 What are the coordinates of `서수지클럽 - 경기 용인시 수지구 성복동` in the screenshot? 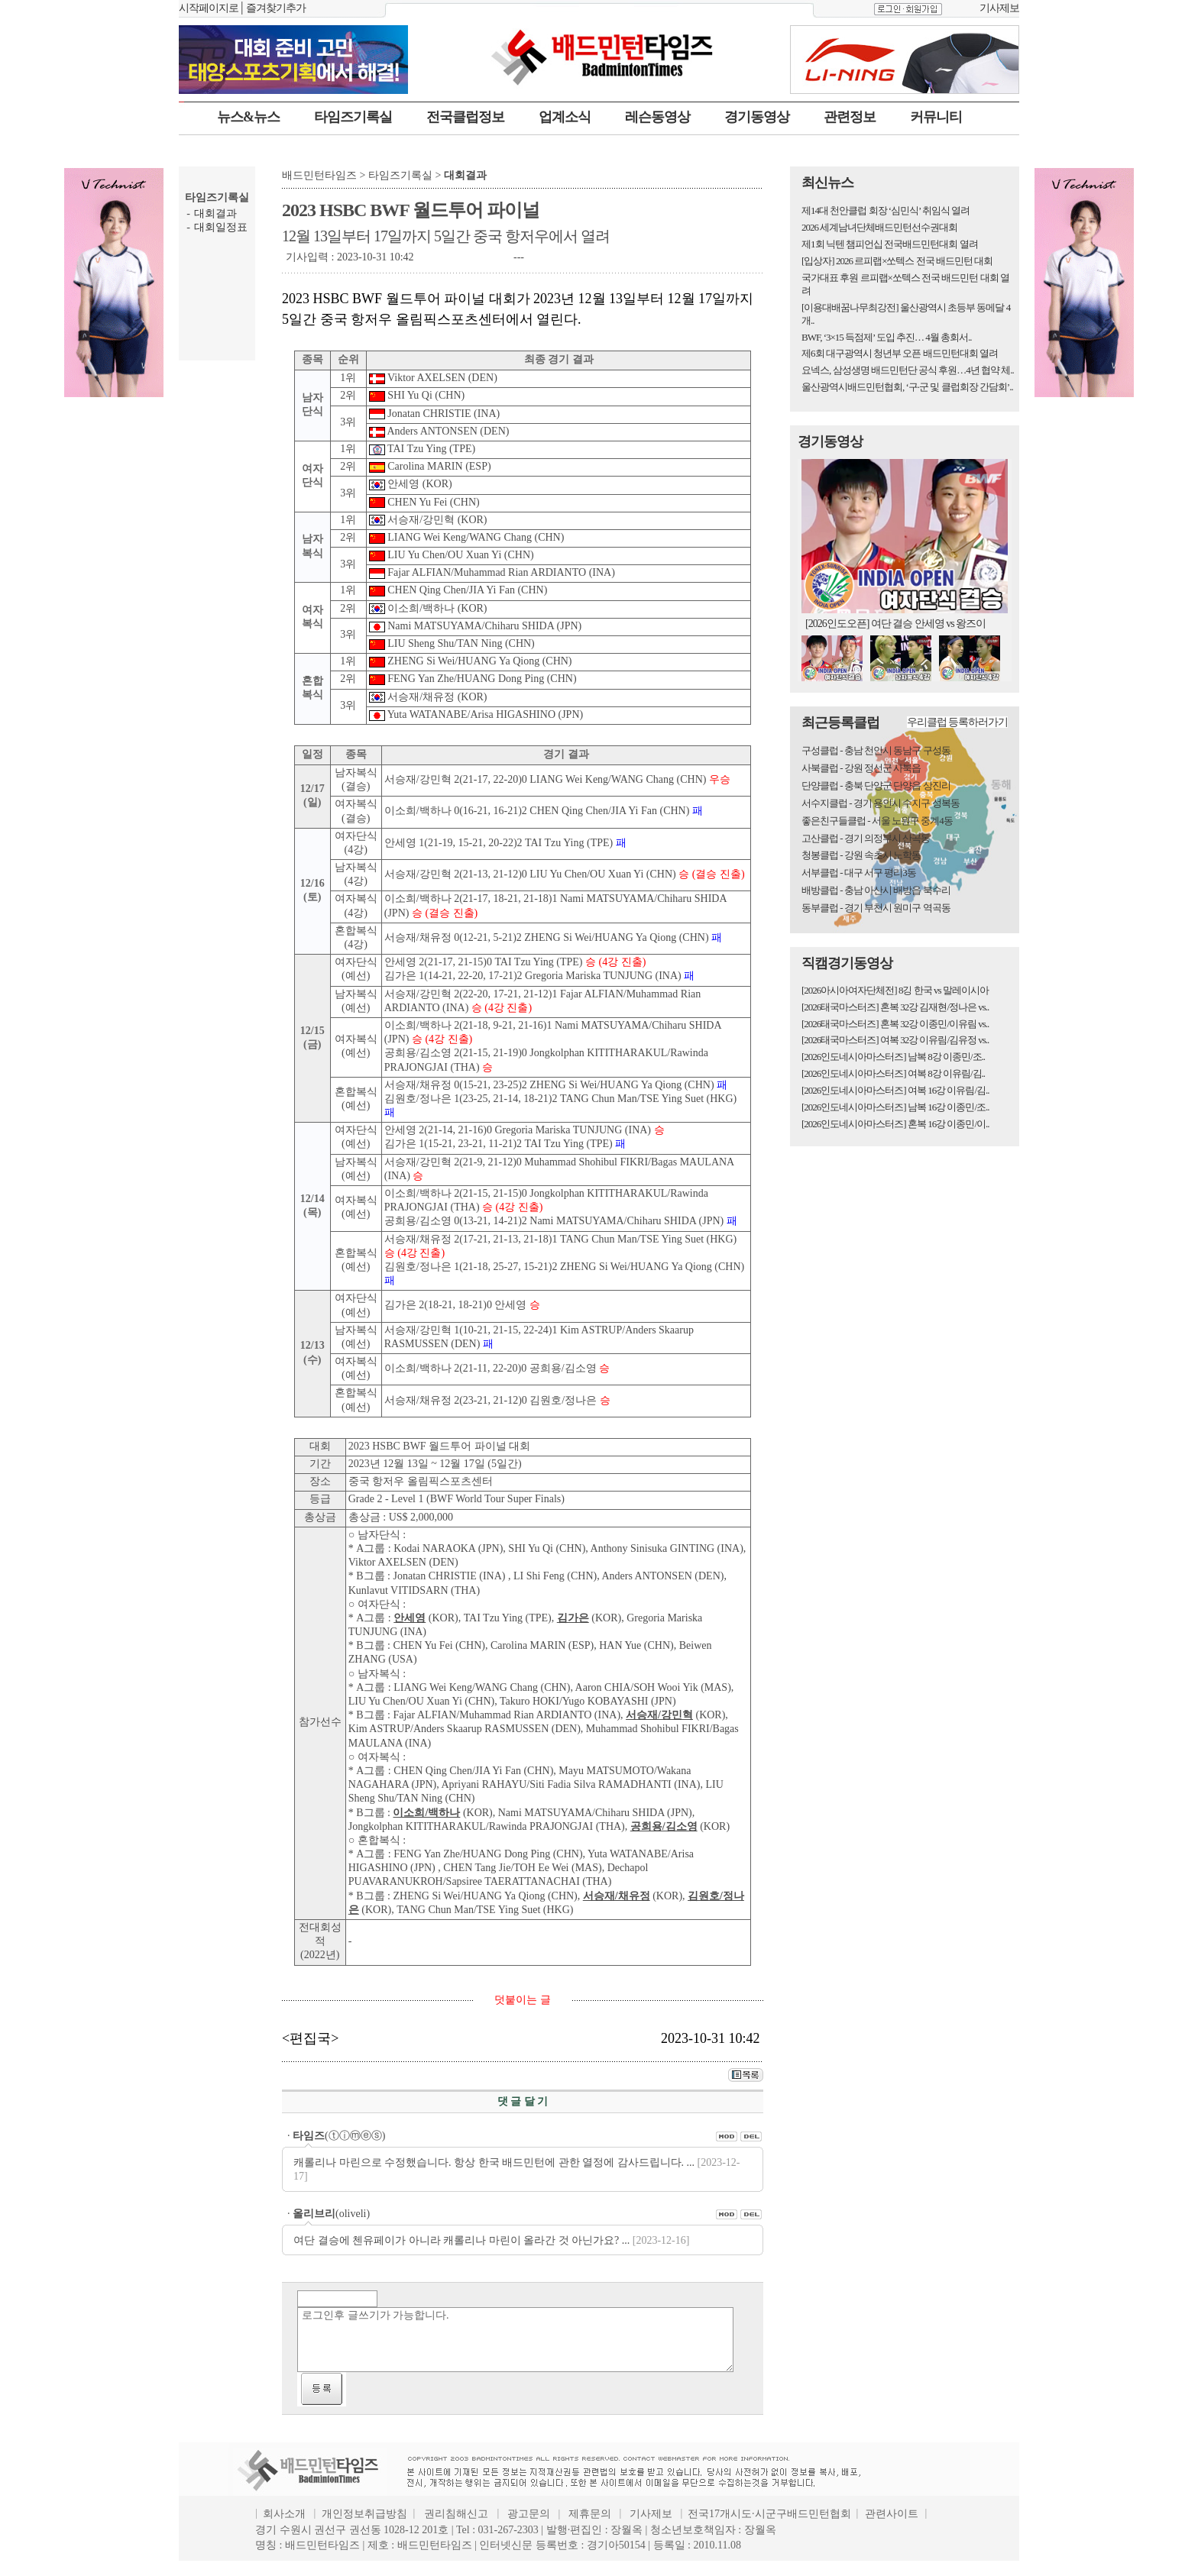 It's located at (880, 803).